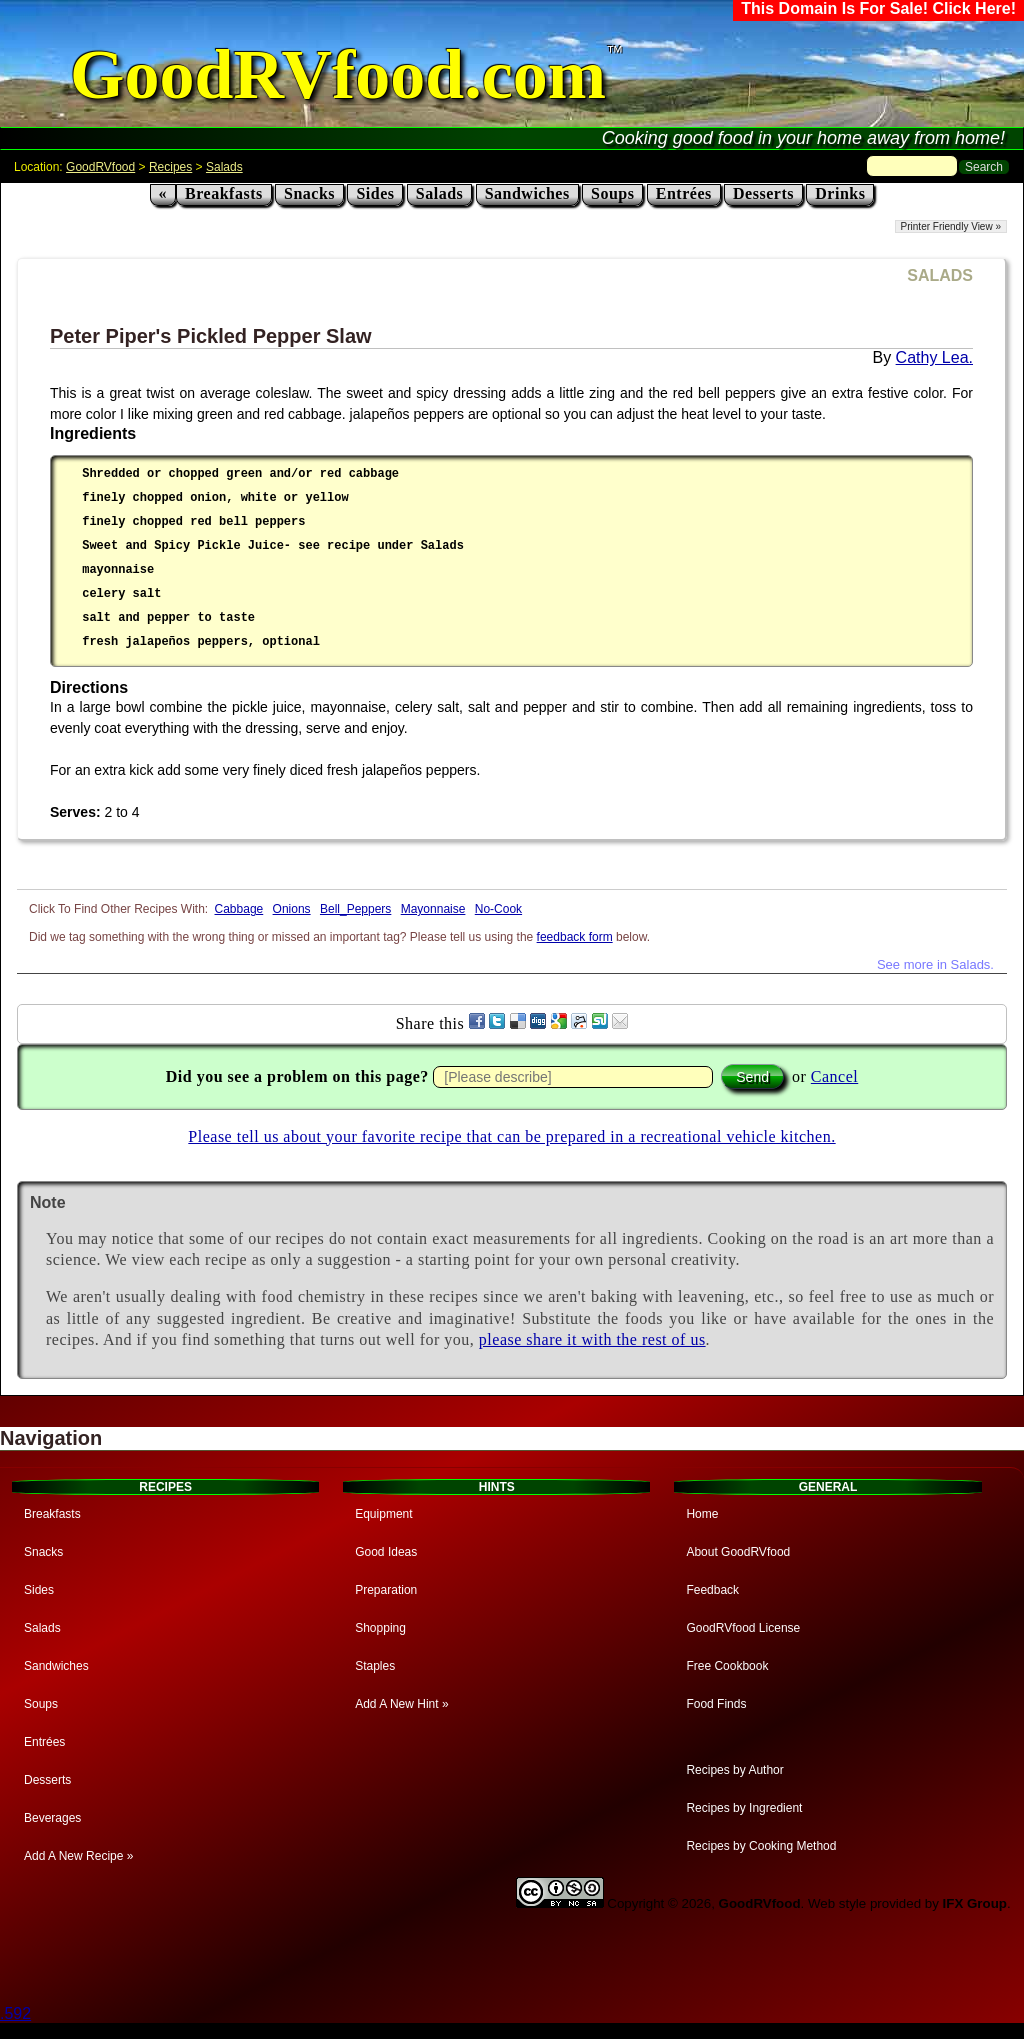  Describe the element at coordinates (100, 167) in the screenshot. I see `GoodRVfood` at that location.